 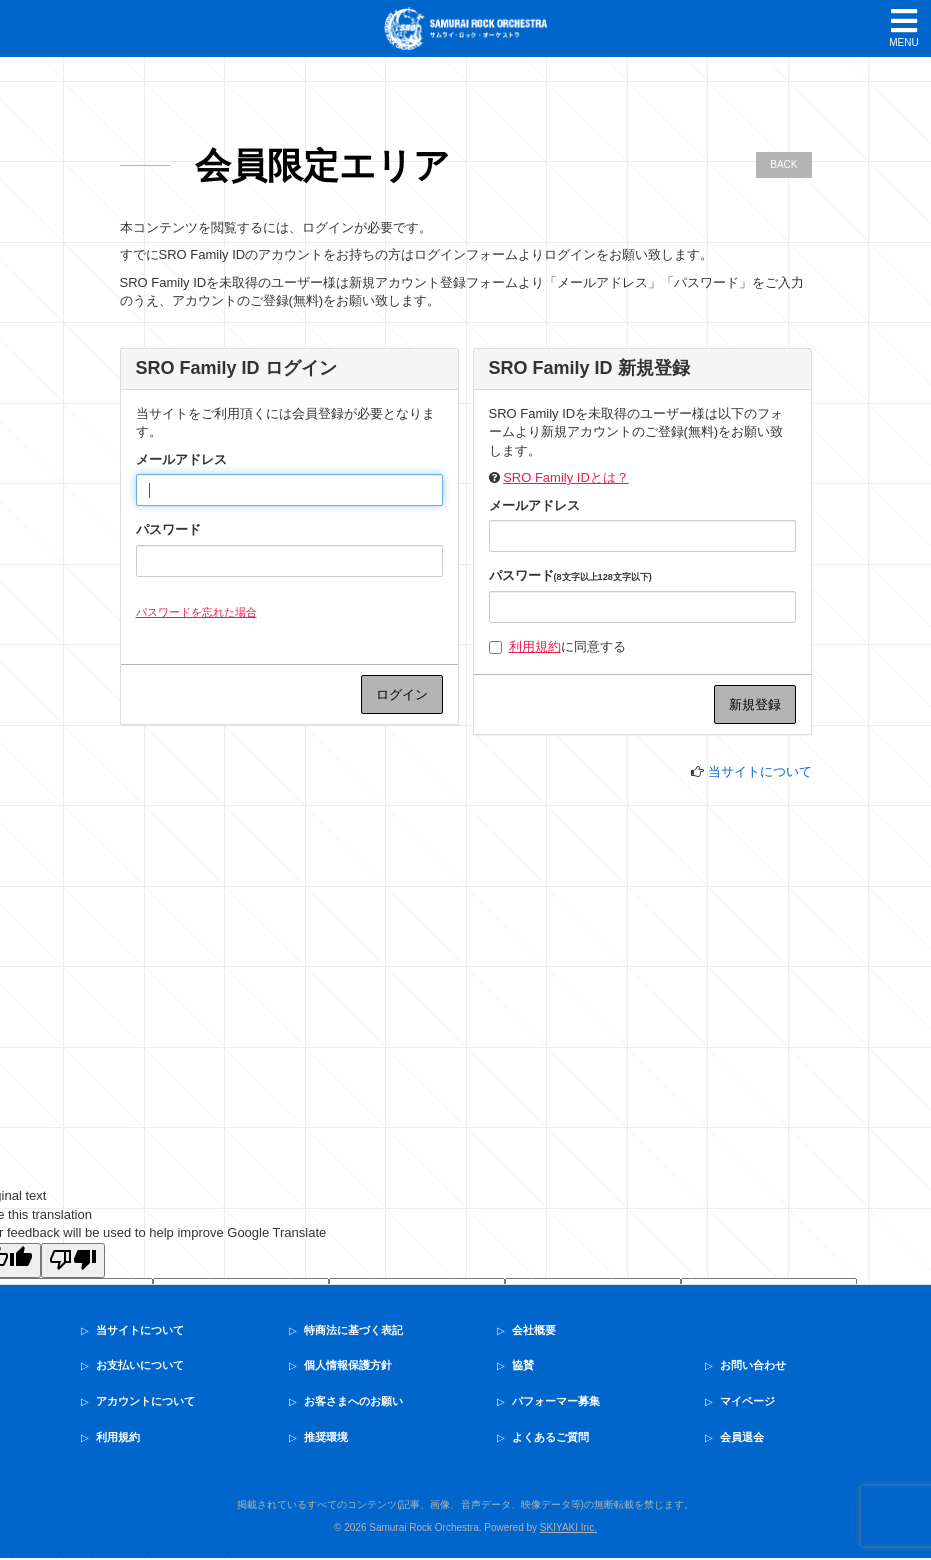 What do you see at coordinates (783, 164) in the screenshot?
I see `BACK` at bounding box center [783, 164].